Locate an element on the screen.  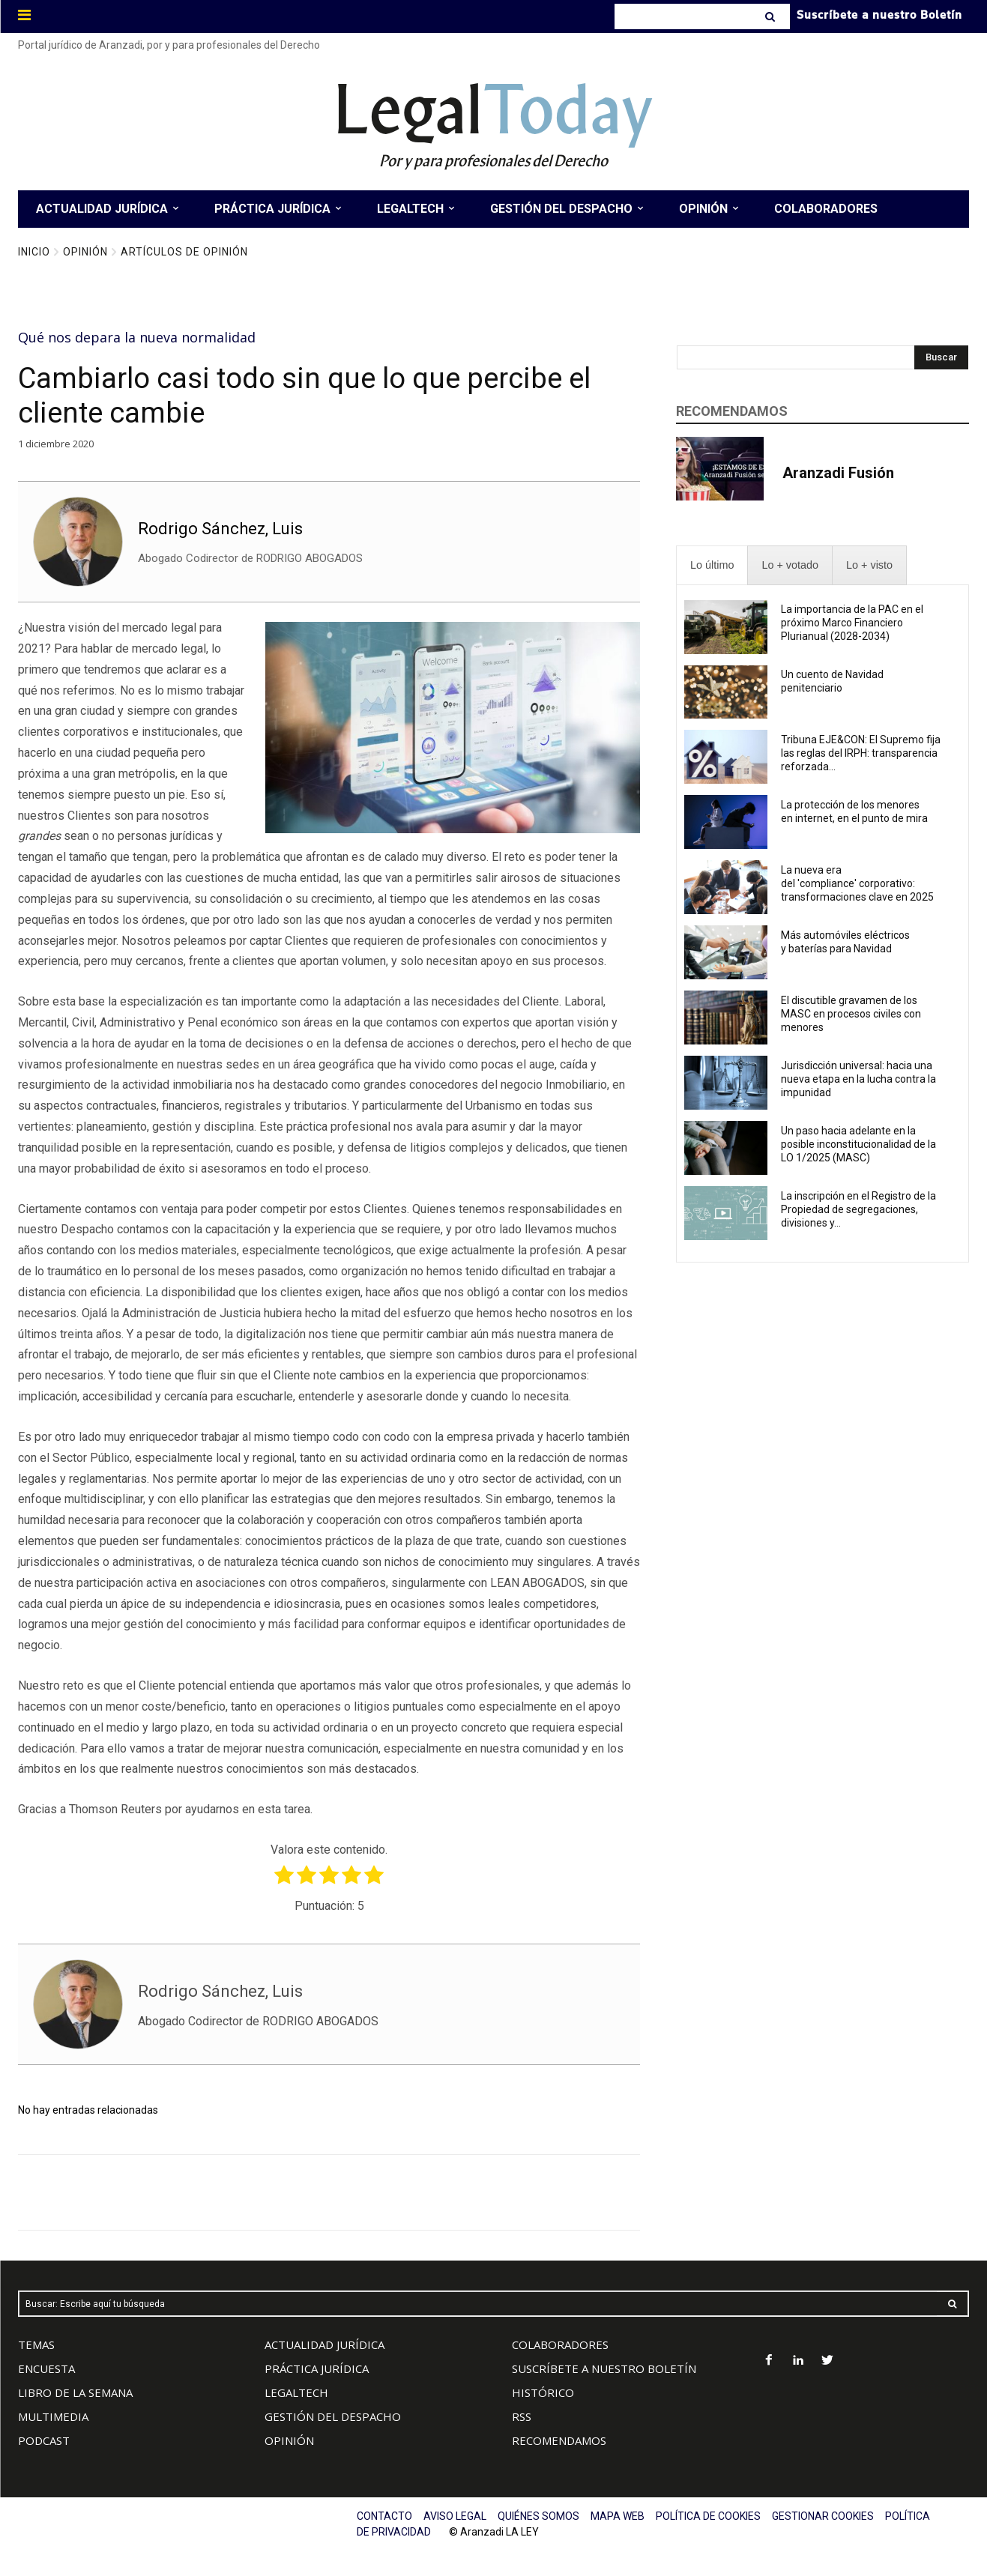
OPINIÓN is located at coordinates (289, 2440).